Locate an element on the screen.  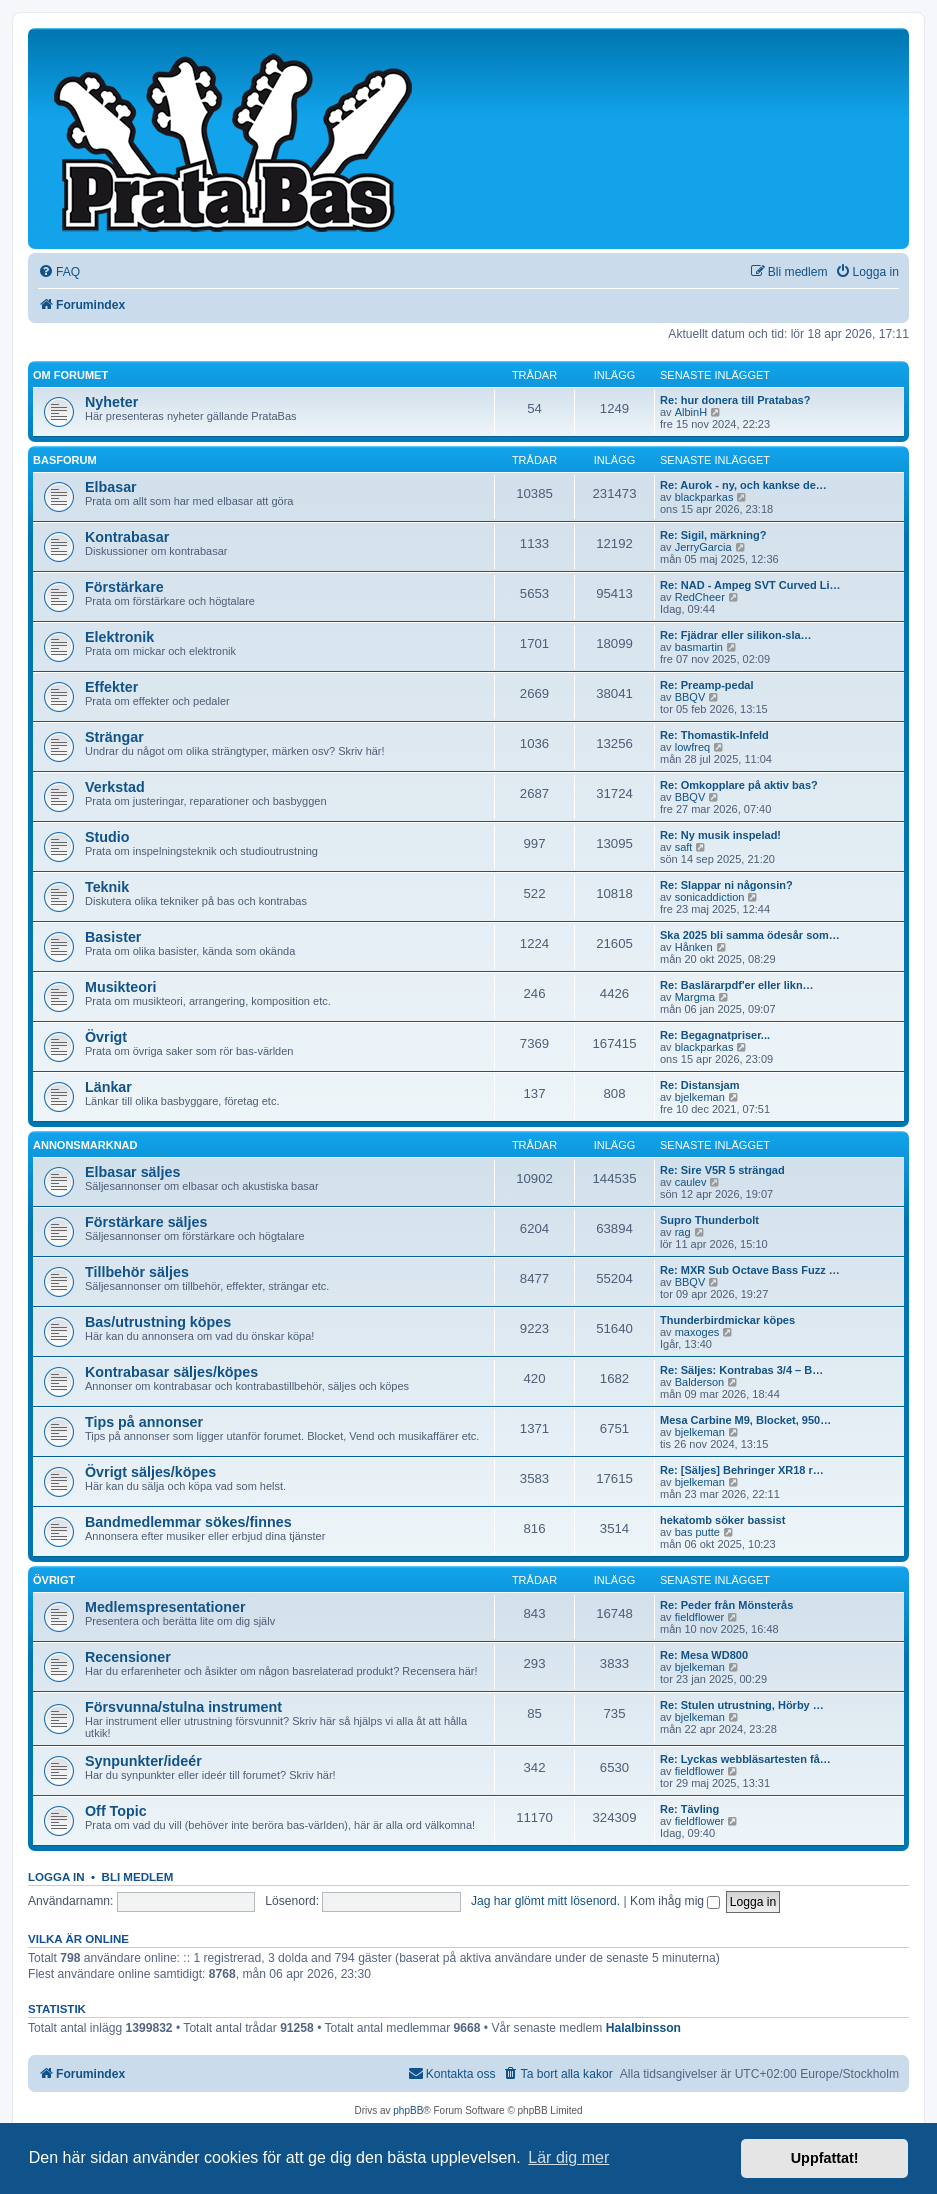
Nyheter is located at coordinates (111, 402).